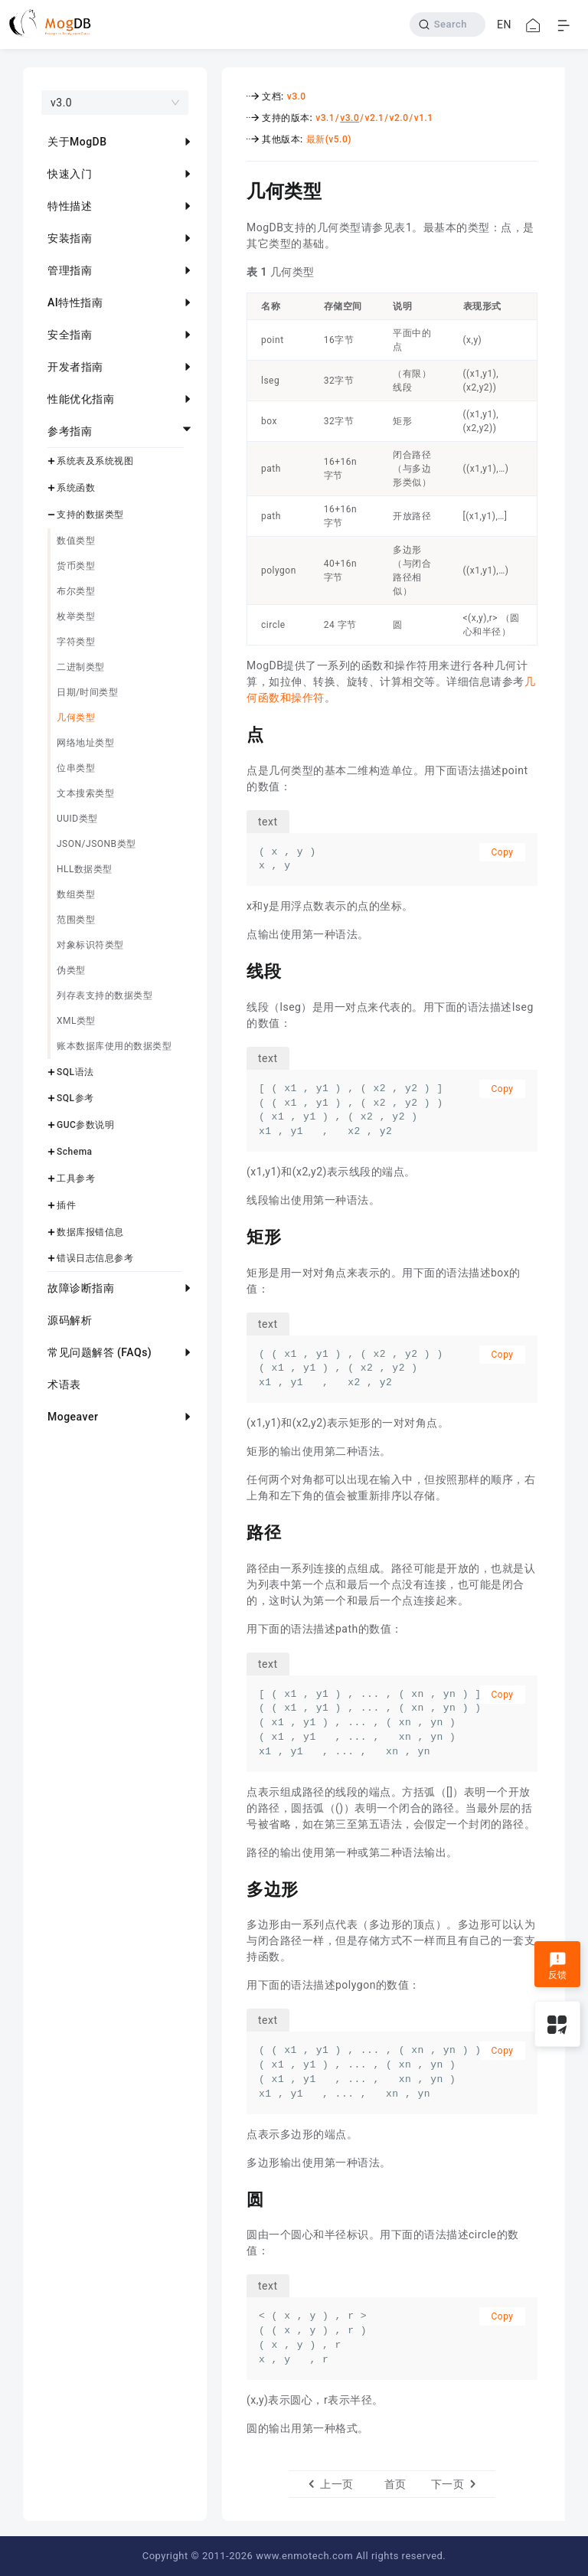 The height and width of the screenshot is (2576, 588). I want to click on 最新(v5.0), so click(328, 139).